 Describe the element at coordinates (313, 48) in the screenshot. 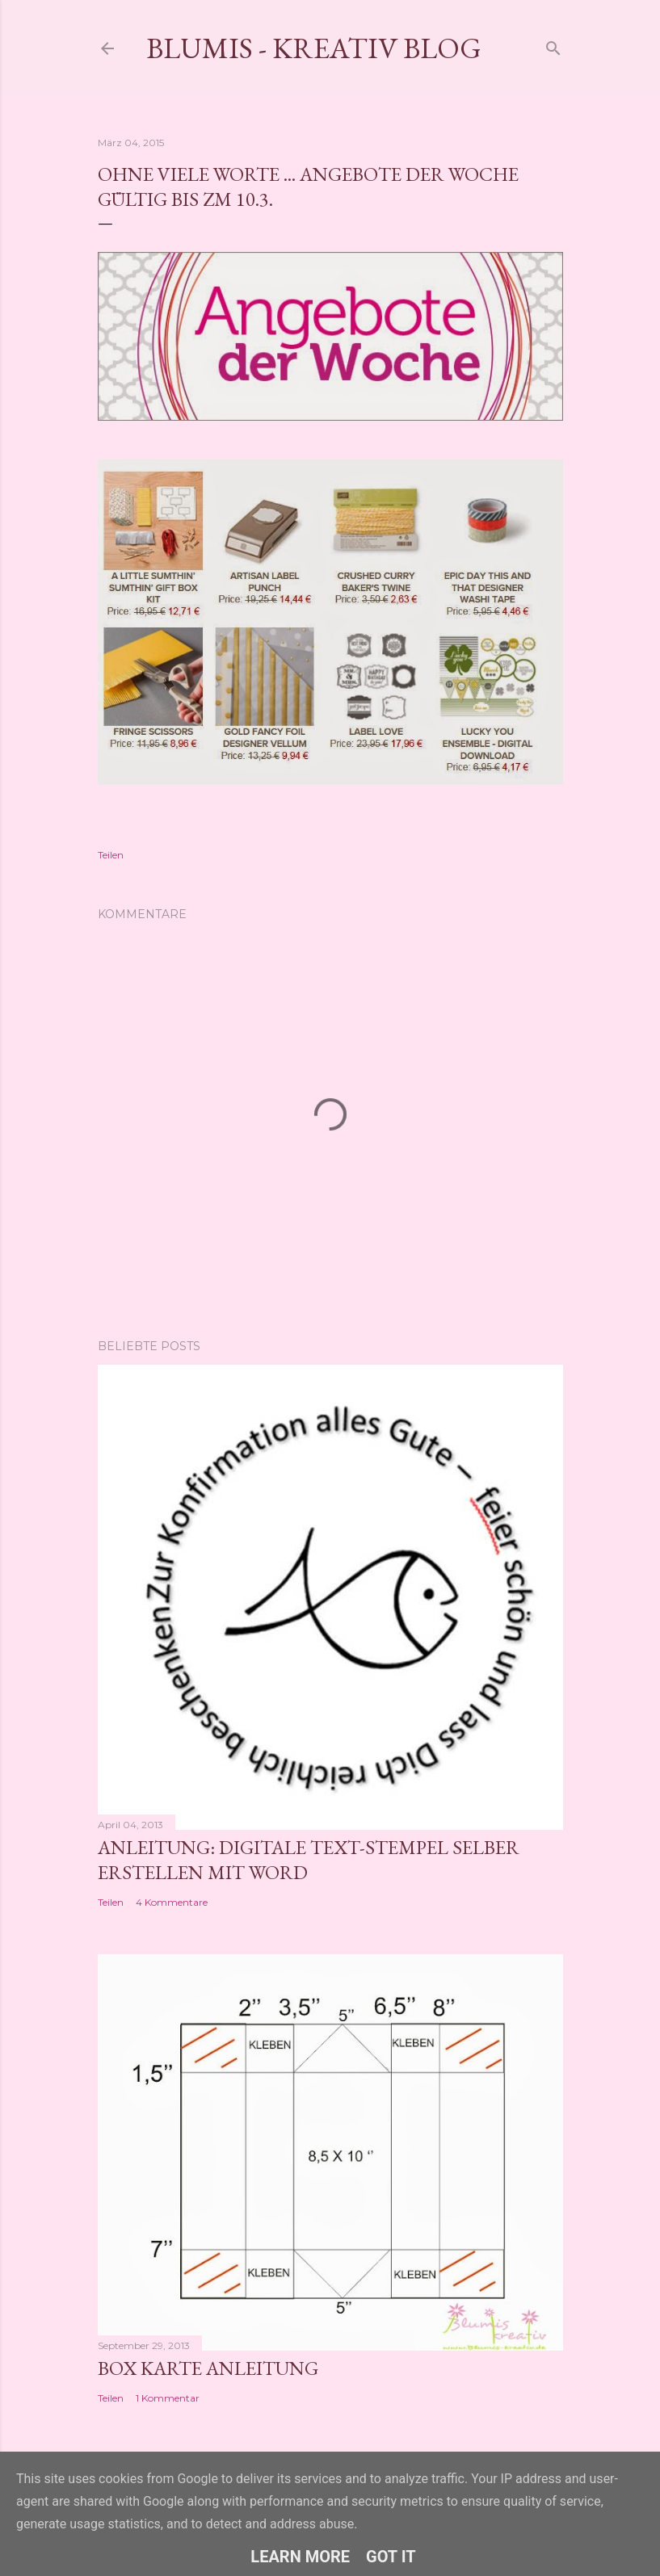

I see `Blumis - kreativ Blog` at that location.